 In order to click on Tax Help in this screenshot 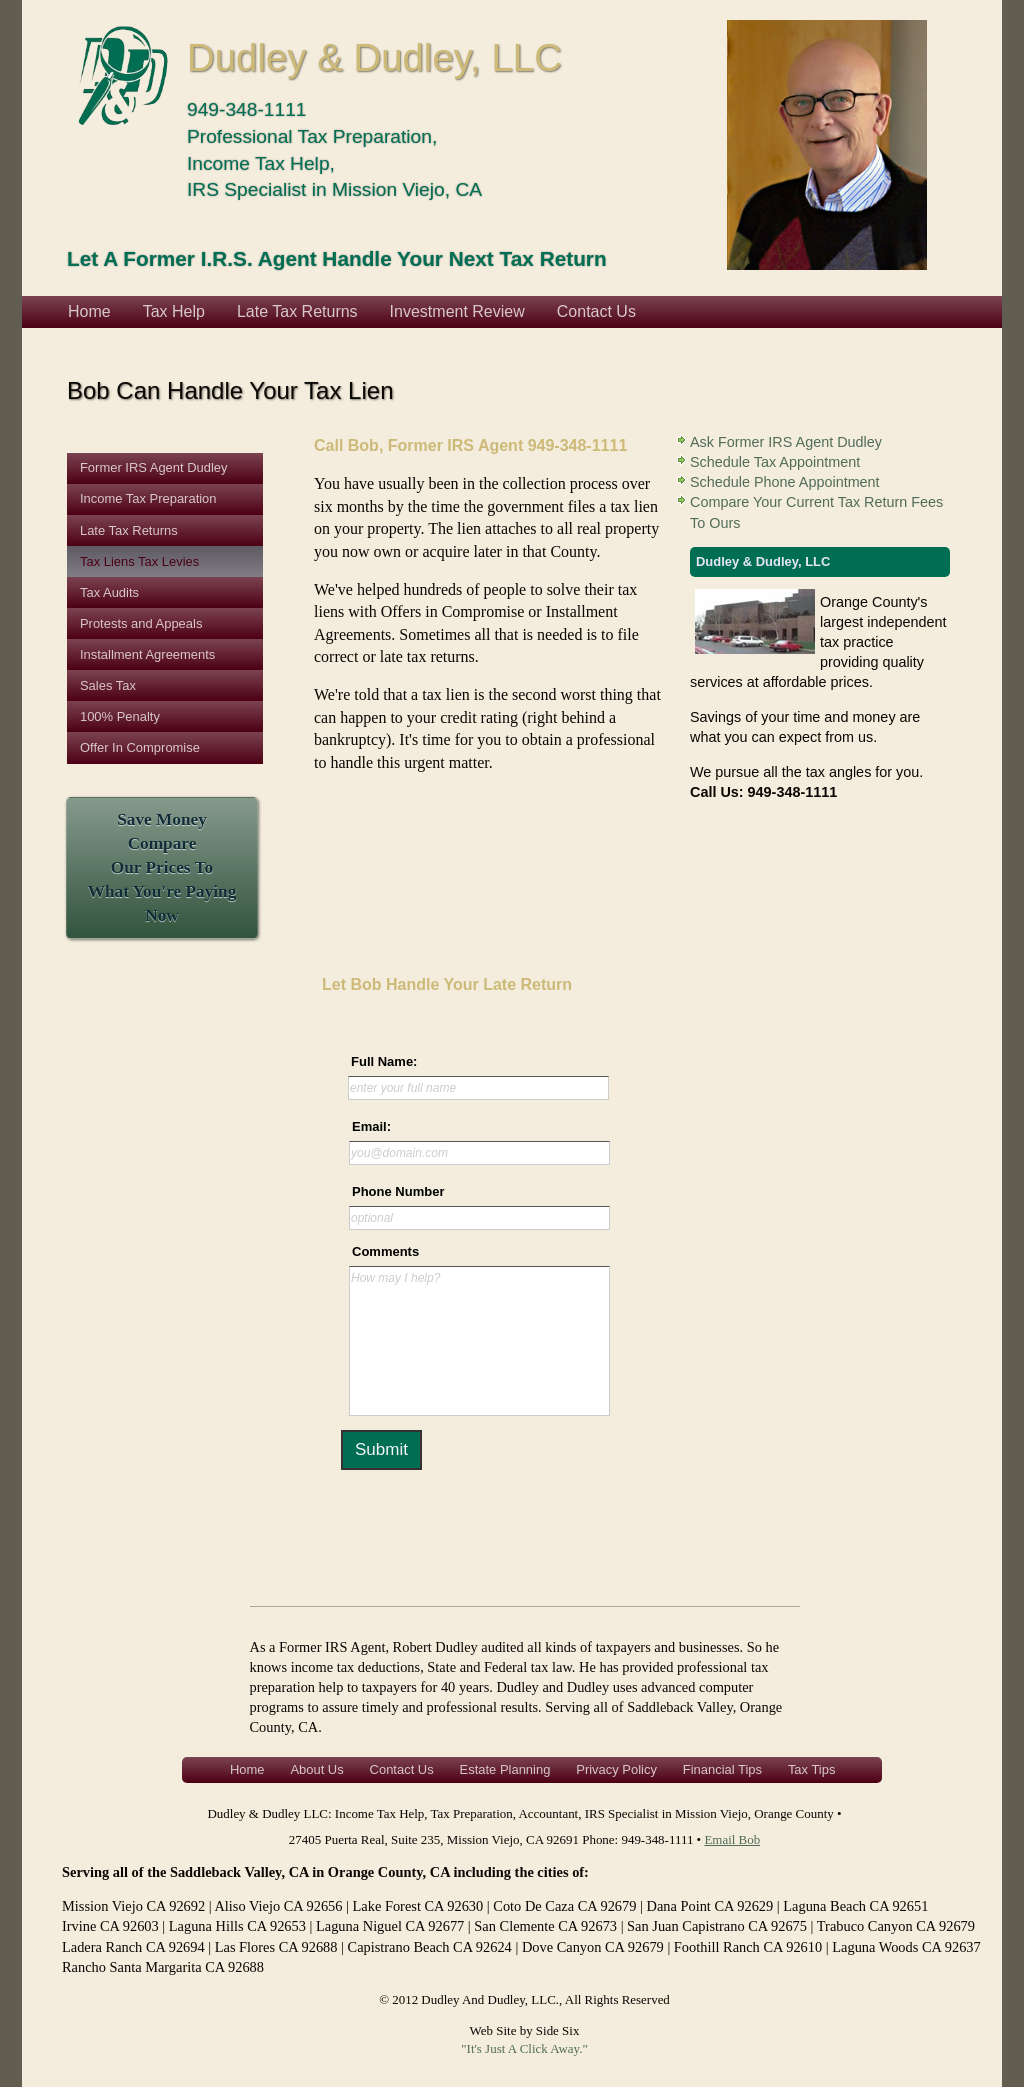, I will do `click(174, 311)`.